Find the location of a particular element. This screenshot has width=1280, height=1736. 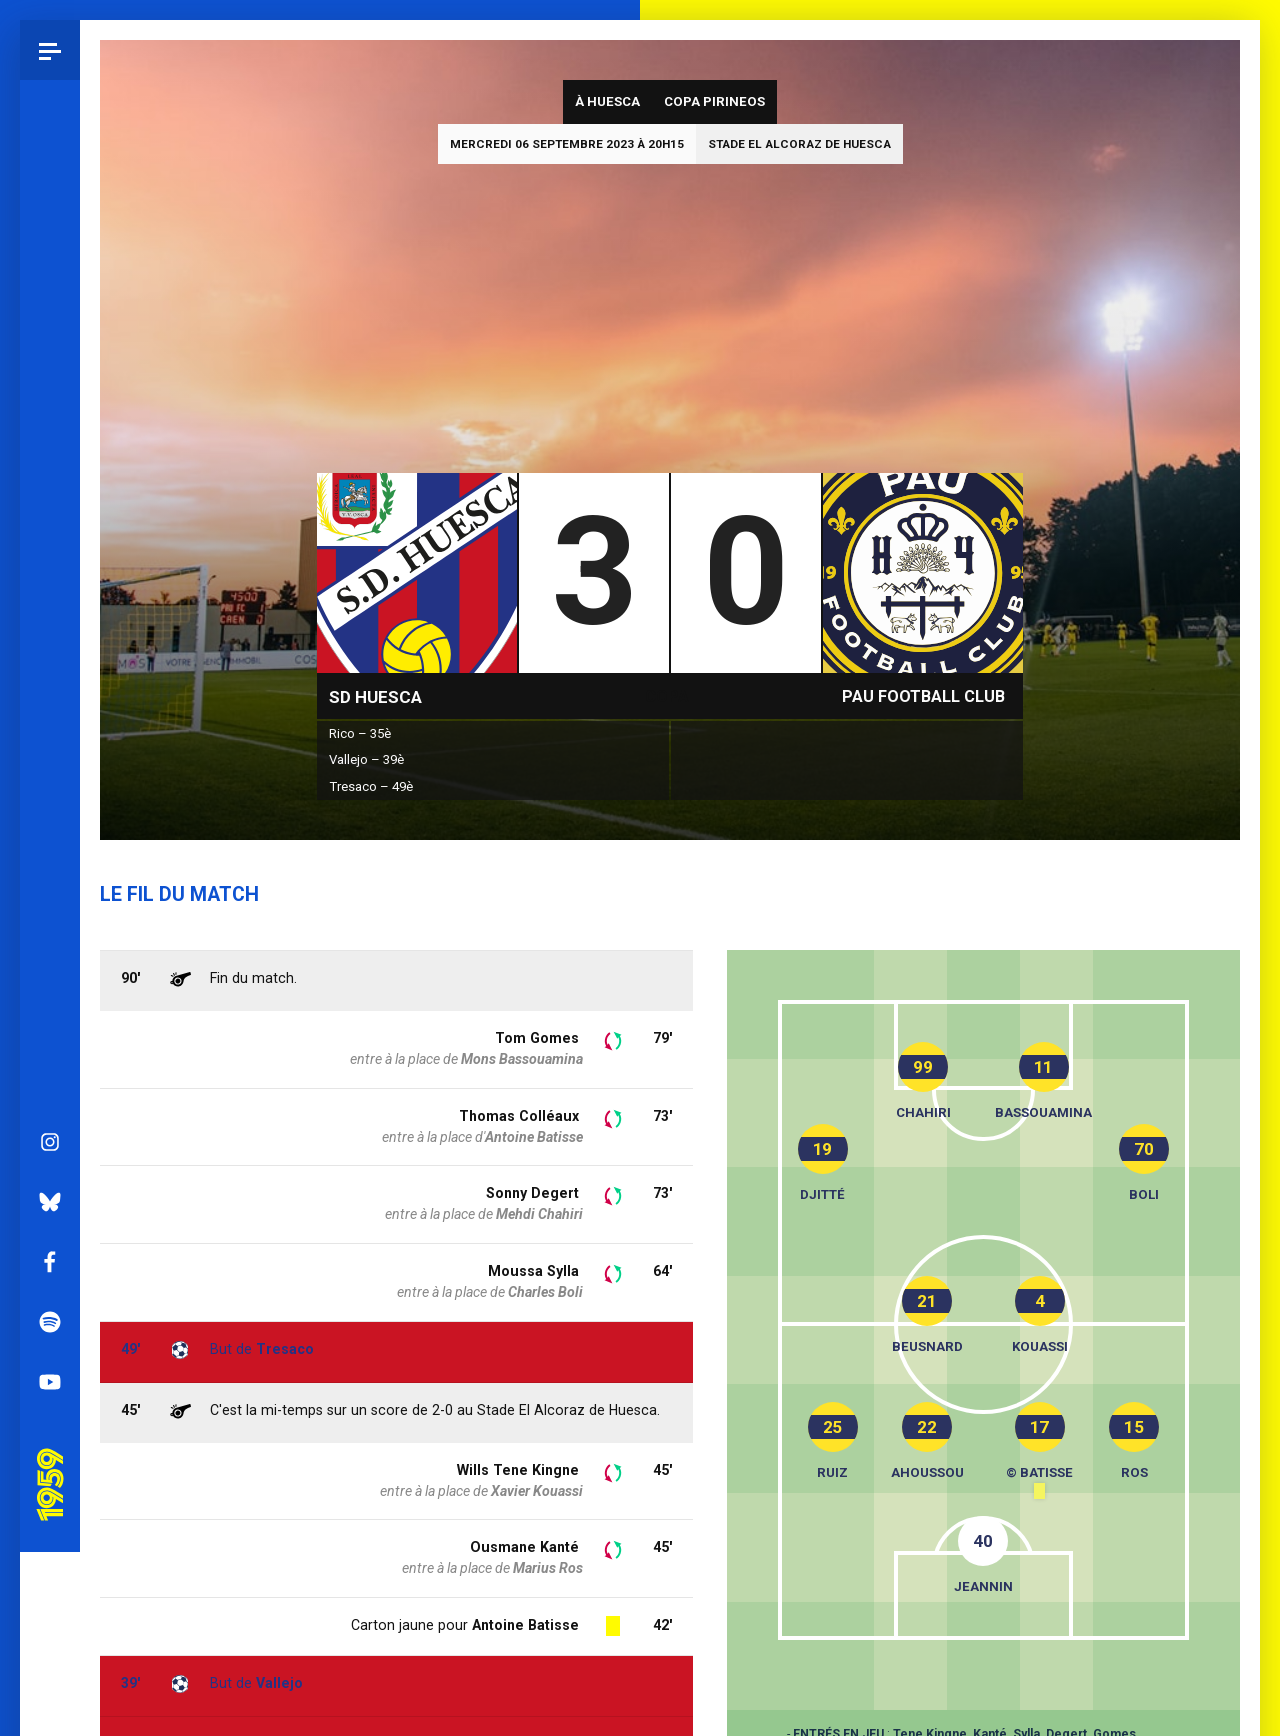

Mehdi Chahiri is located at coordinates (539, 1214).